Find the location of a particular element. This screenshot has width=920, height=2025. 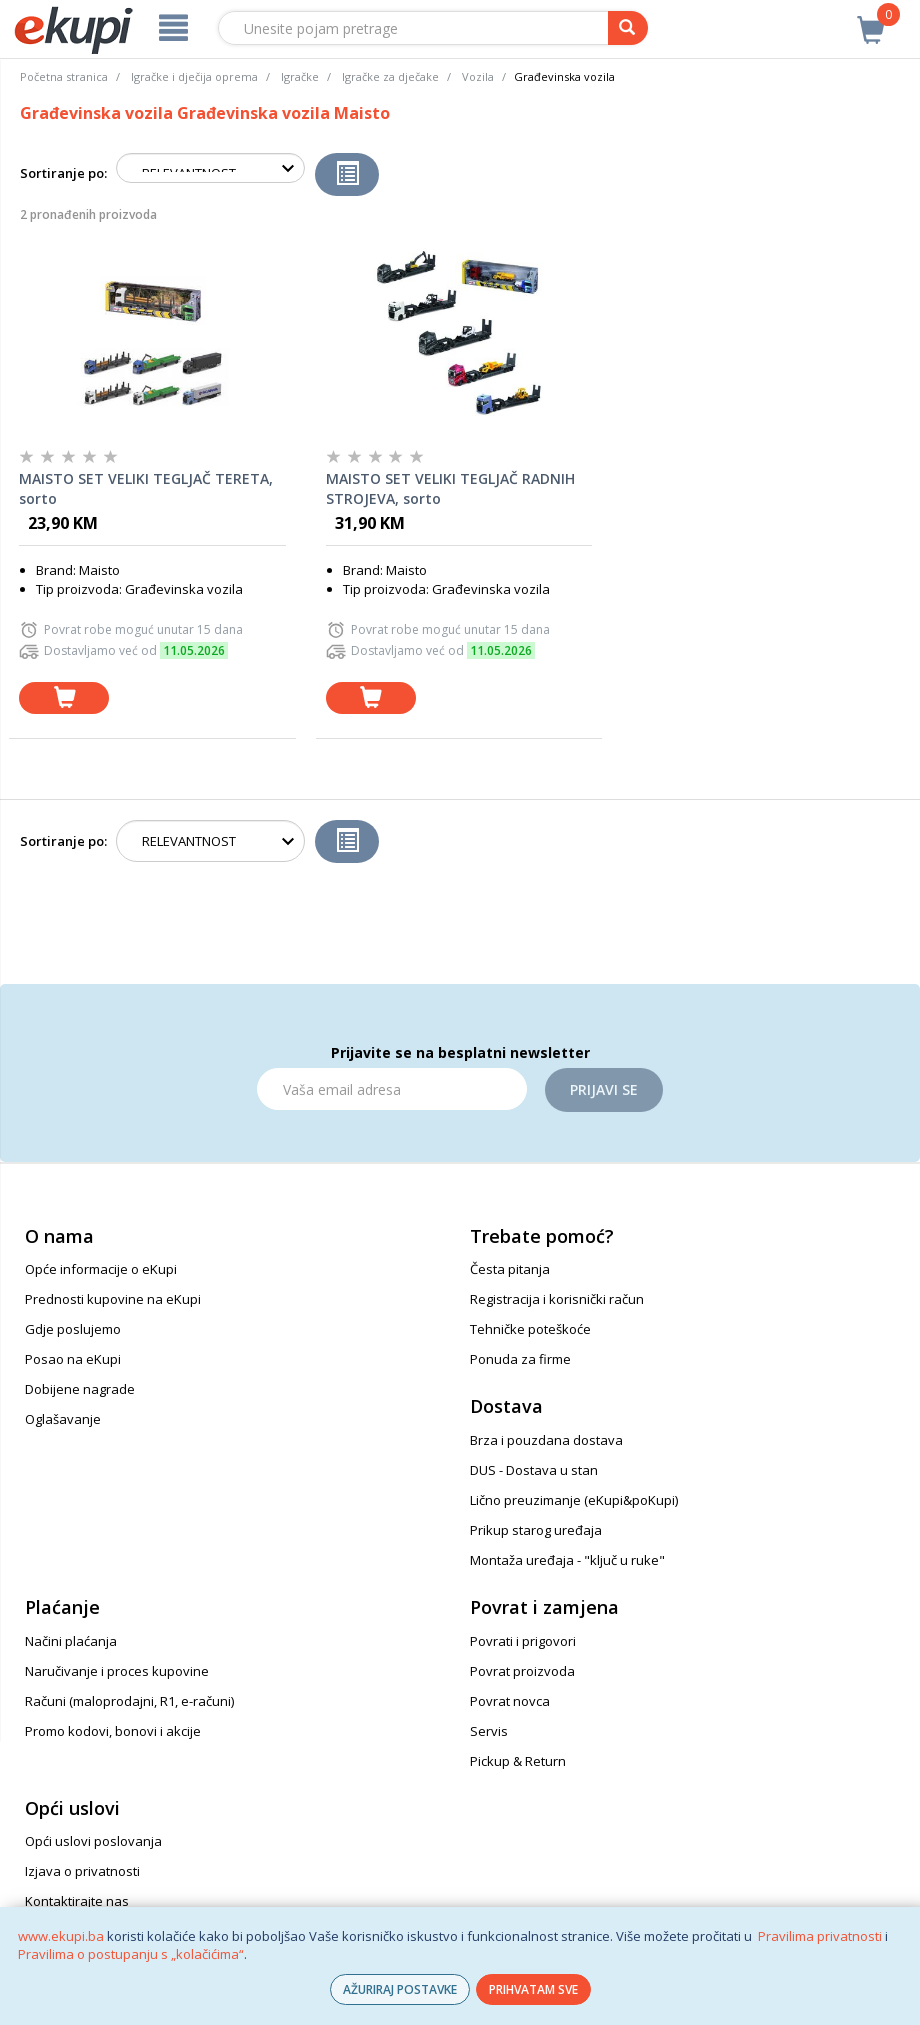

Česta pitanja is located at coordinates (510, 1269).